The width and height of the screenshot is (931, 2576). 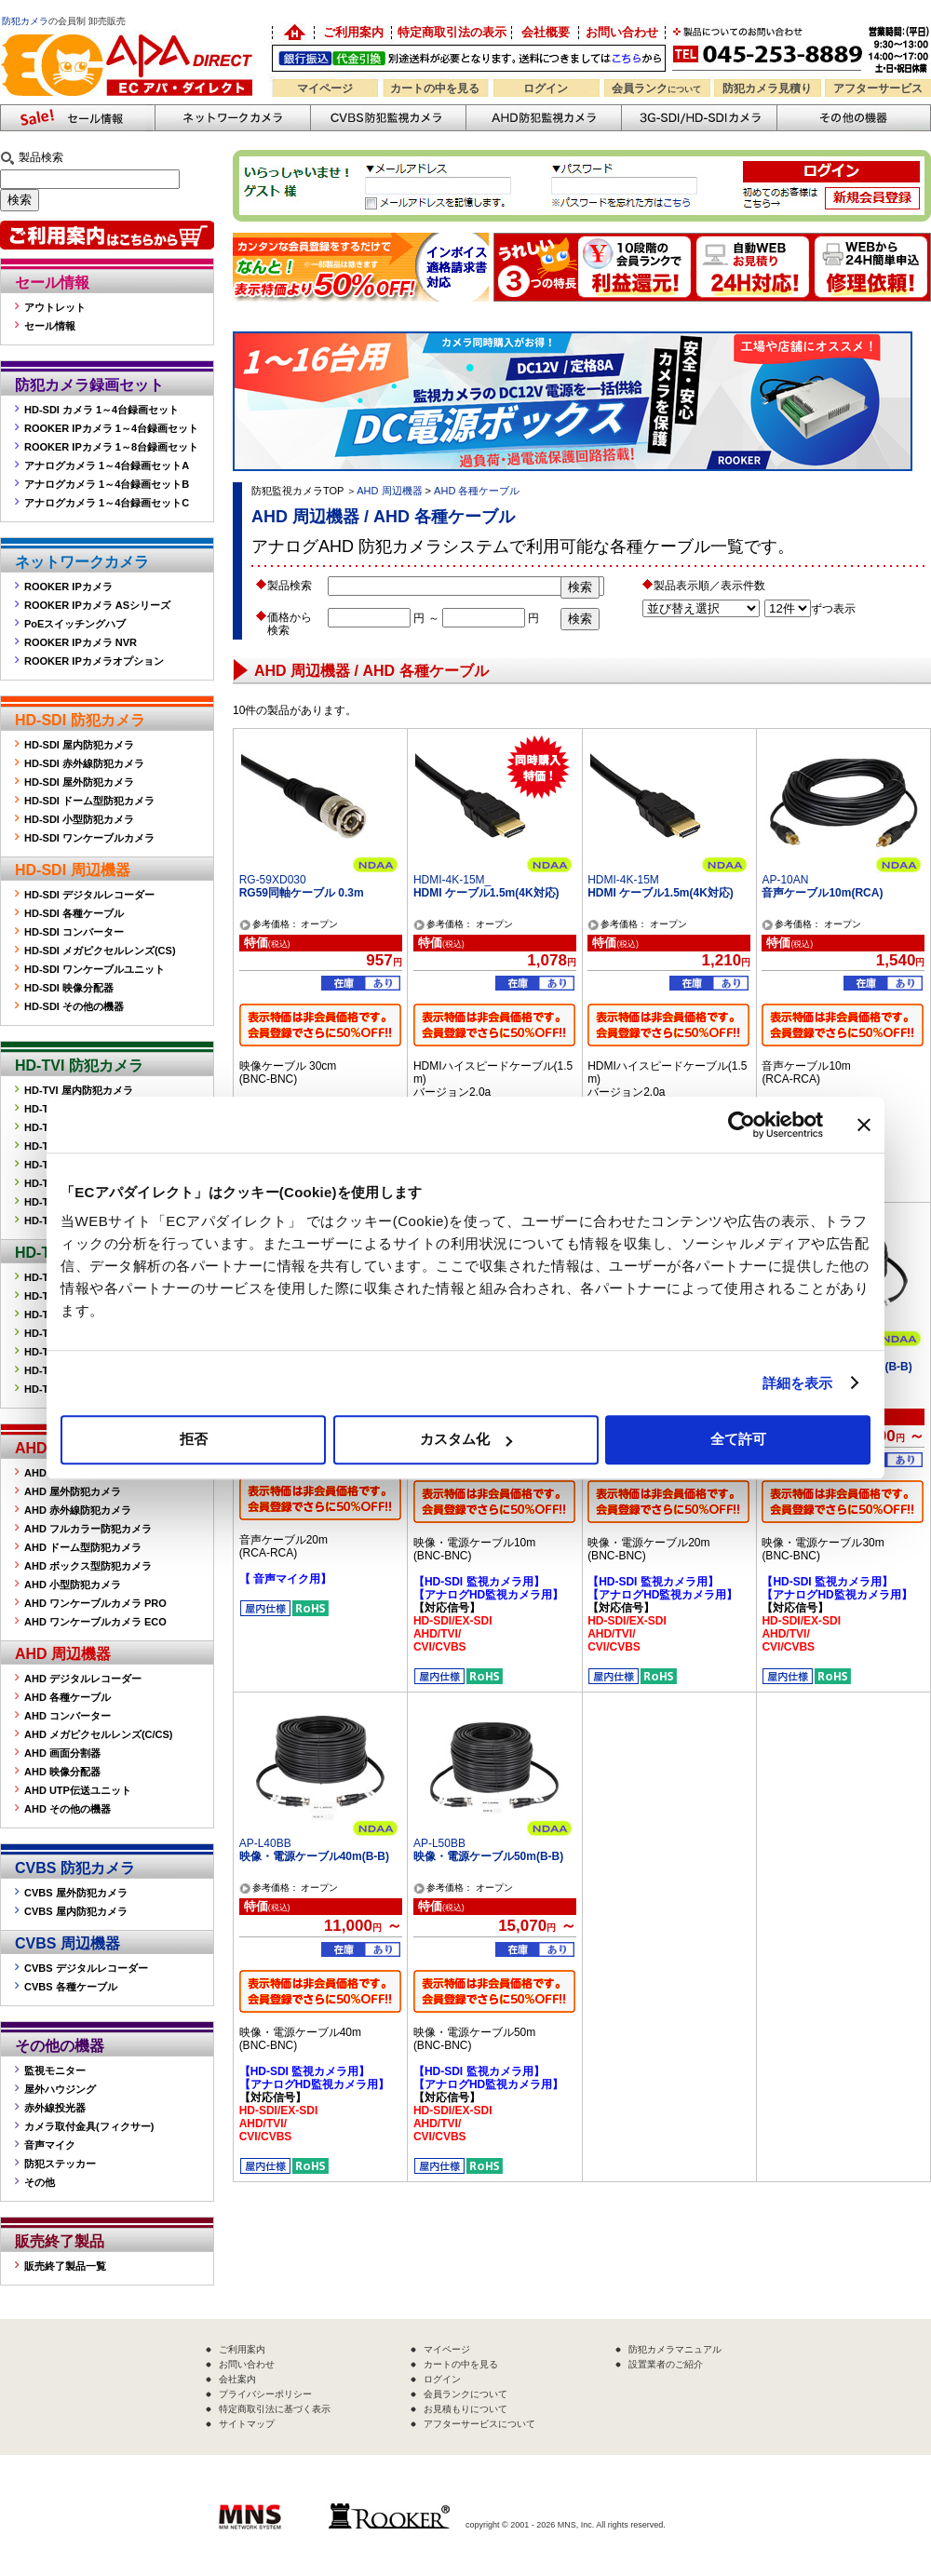 I want to click on その他, so click(x=39, y=2182).